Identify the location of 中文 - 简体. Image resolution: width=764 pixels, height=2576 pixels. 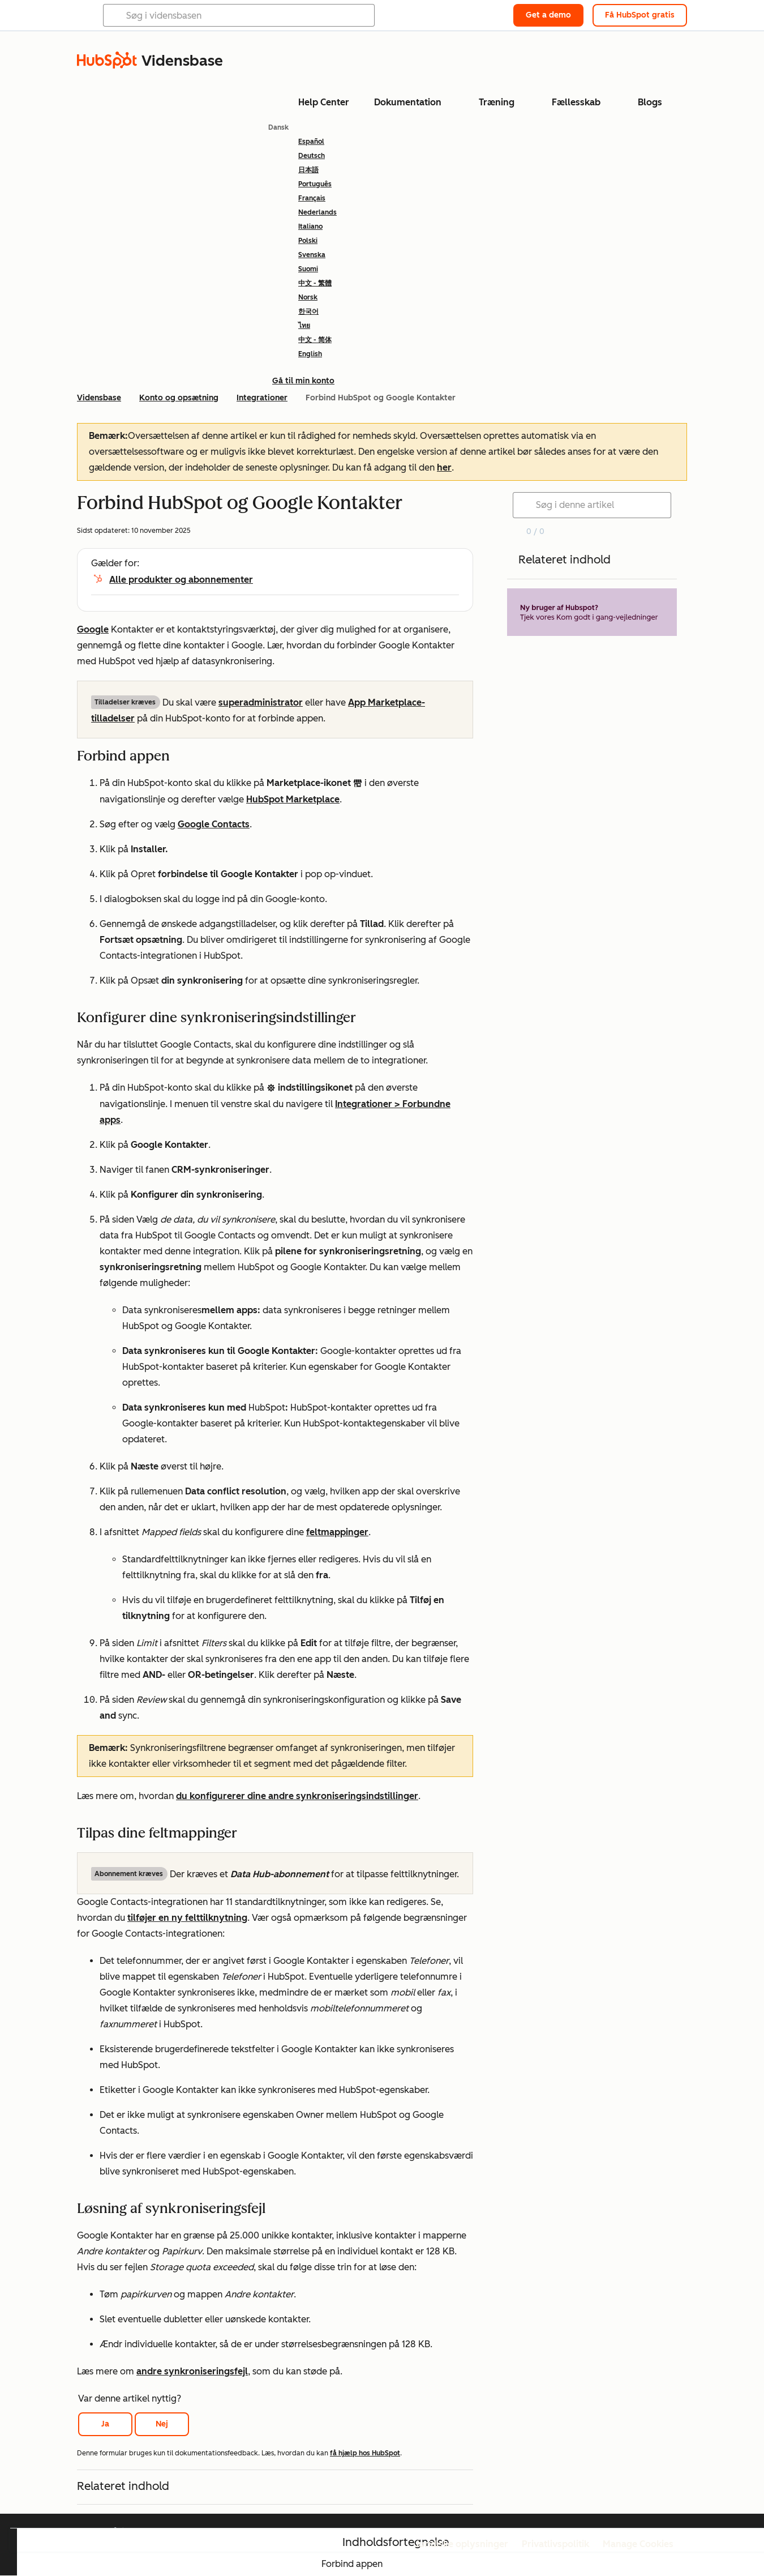
(315, 340).